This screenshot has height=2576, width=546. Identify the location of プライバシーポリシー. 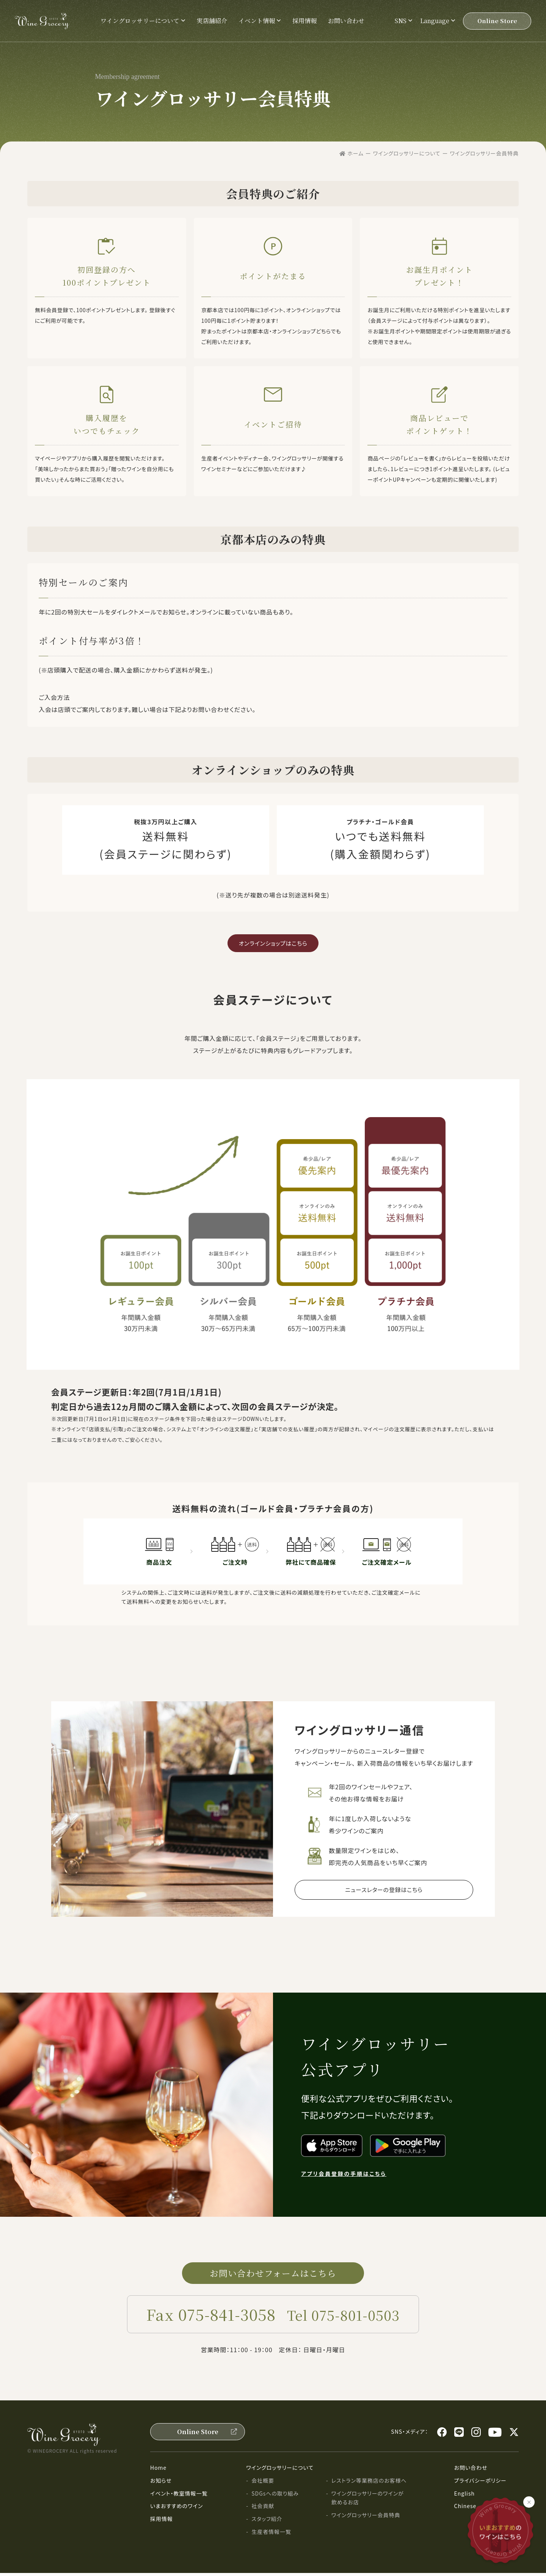
(480, 2483).